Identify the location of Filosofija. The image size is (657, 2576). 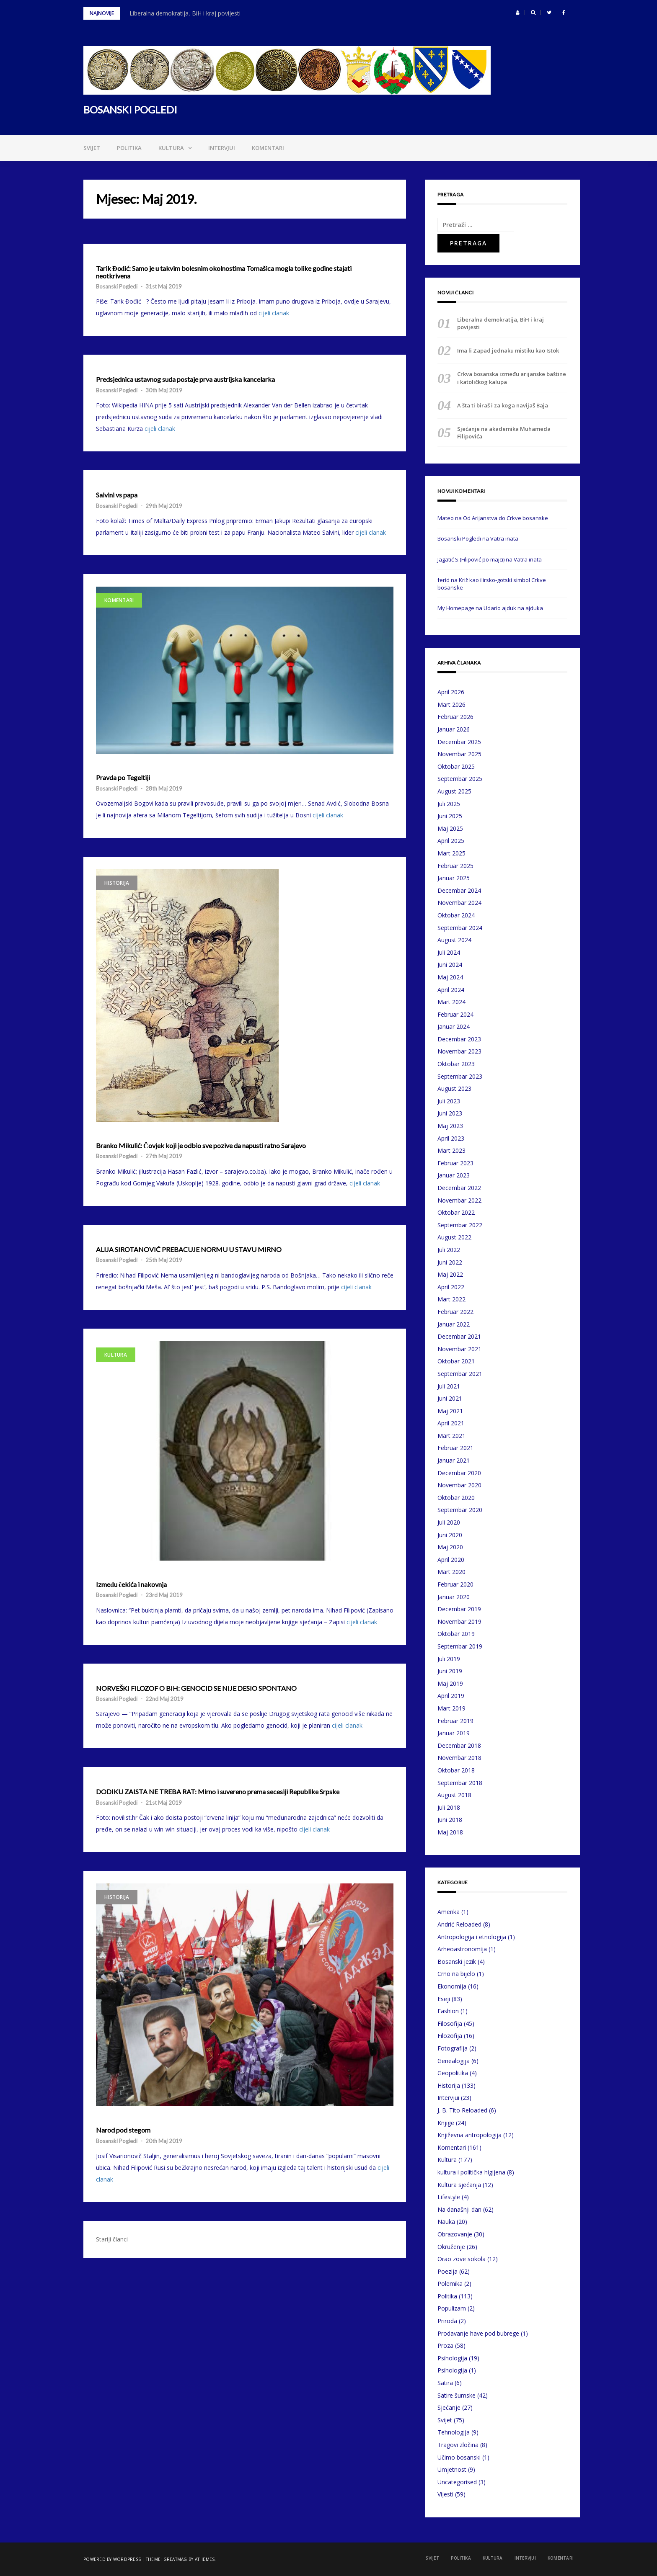
(449, 2023).